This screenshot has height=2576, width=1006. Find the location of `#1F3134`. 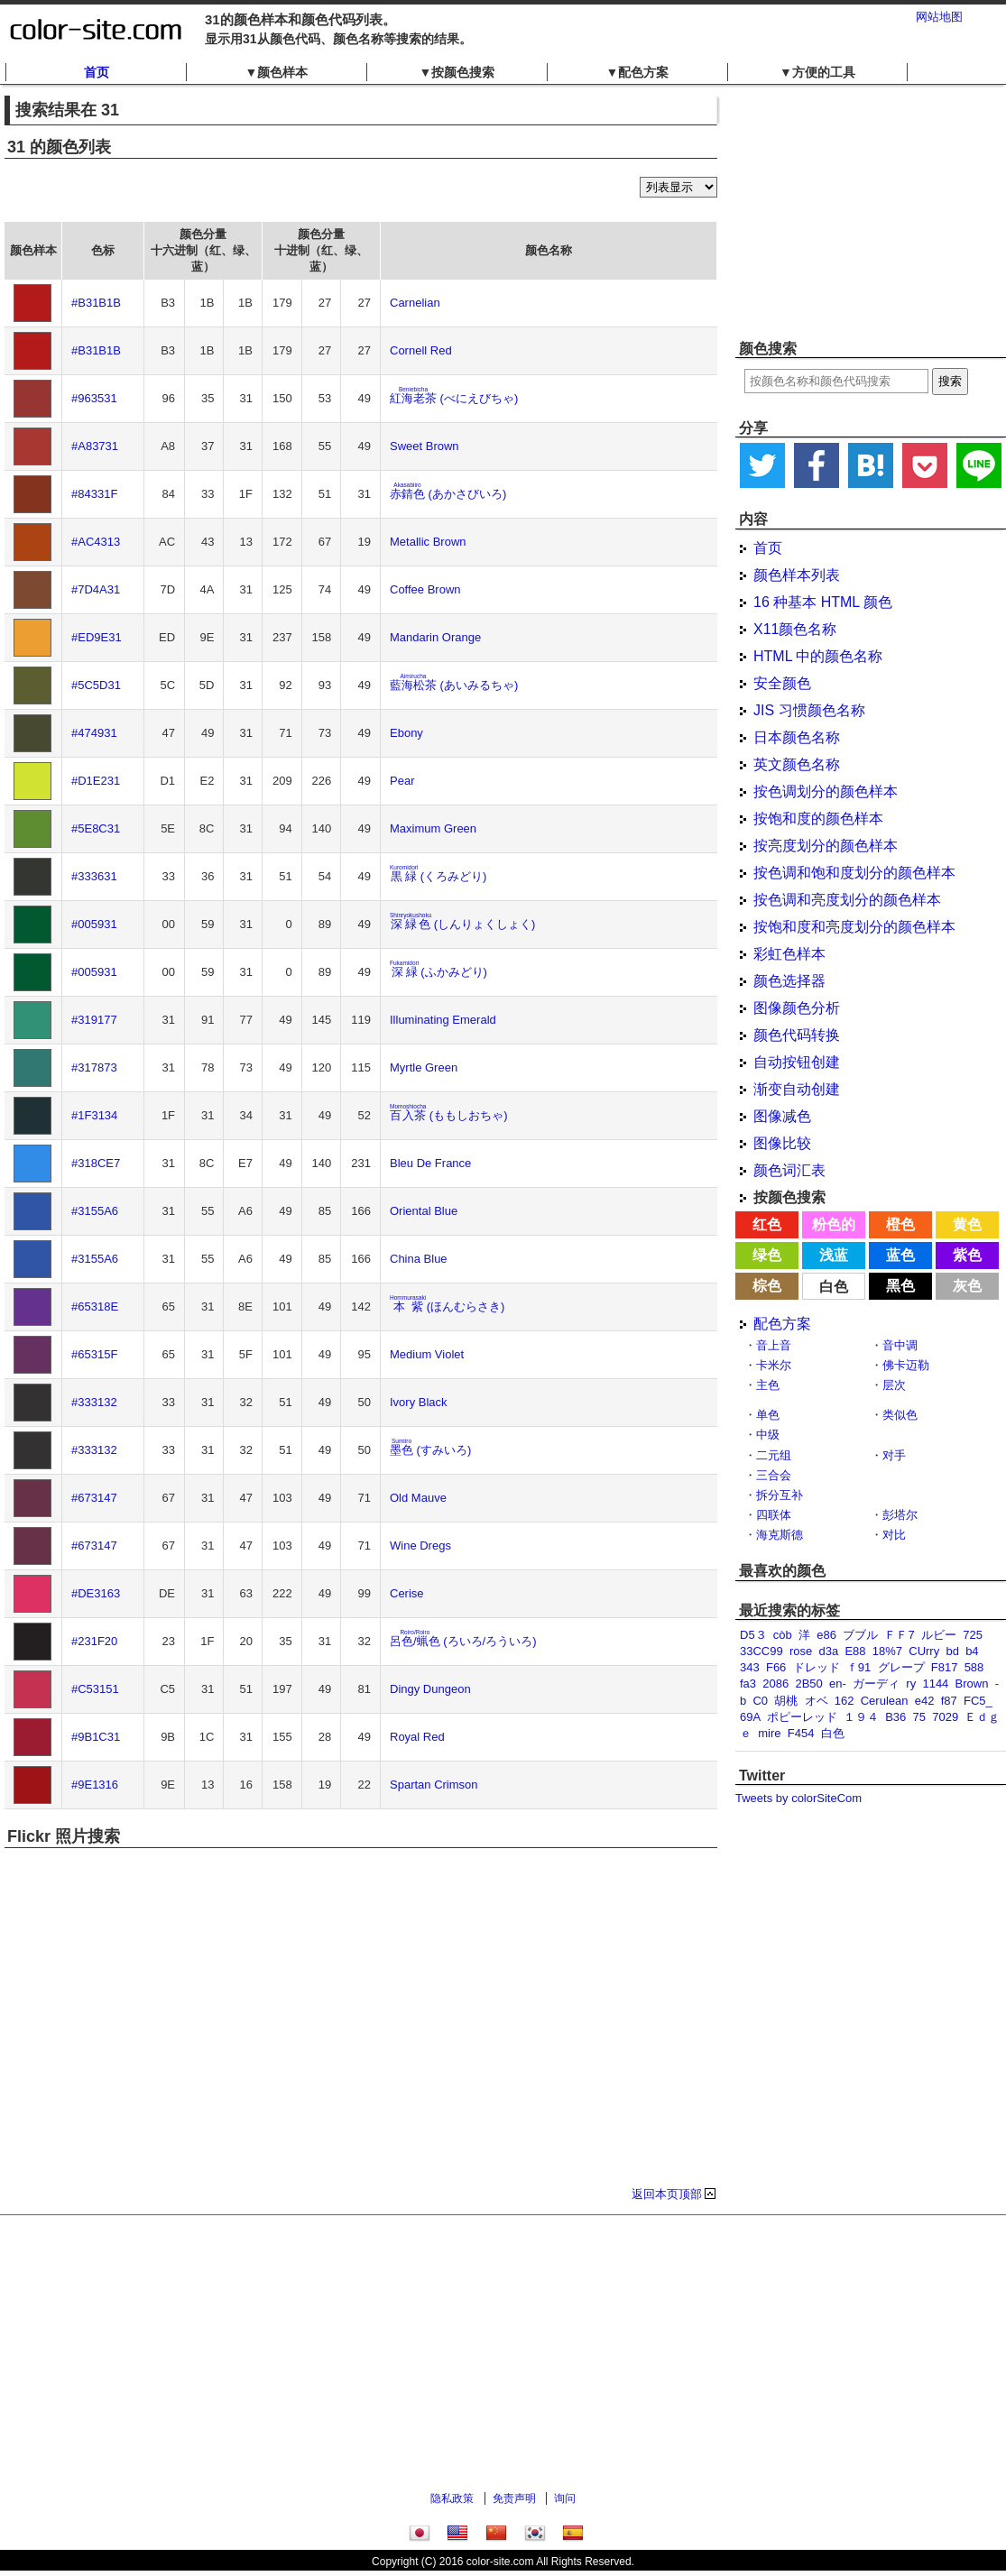

#1F3134 is located at coordinates (94, 1115).